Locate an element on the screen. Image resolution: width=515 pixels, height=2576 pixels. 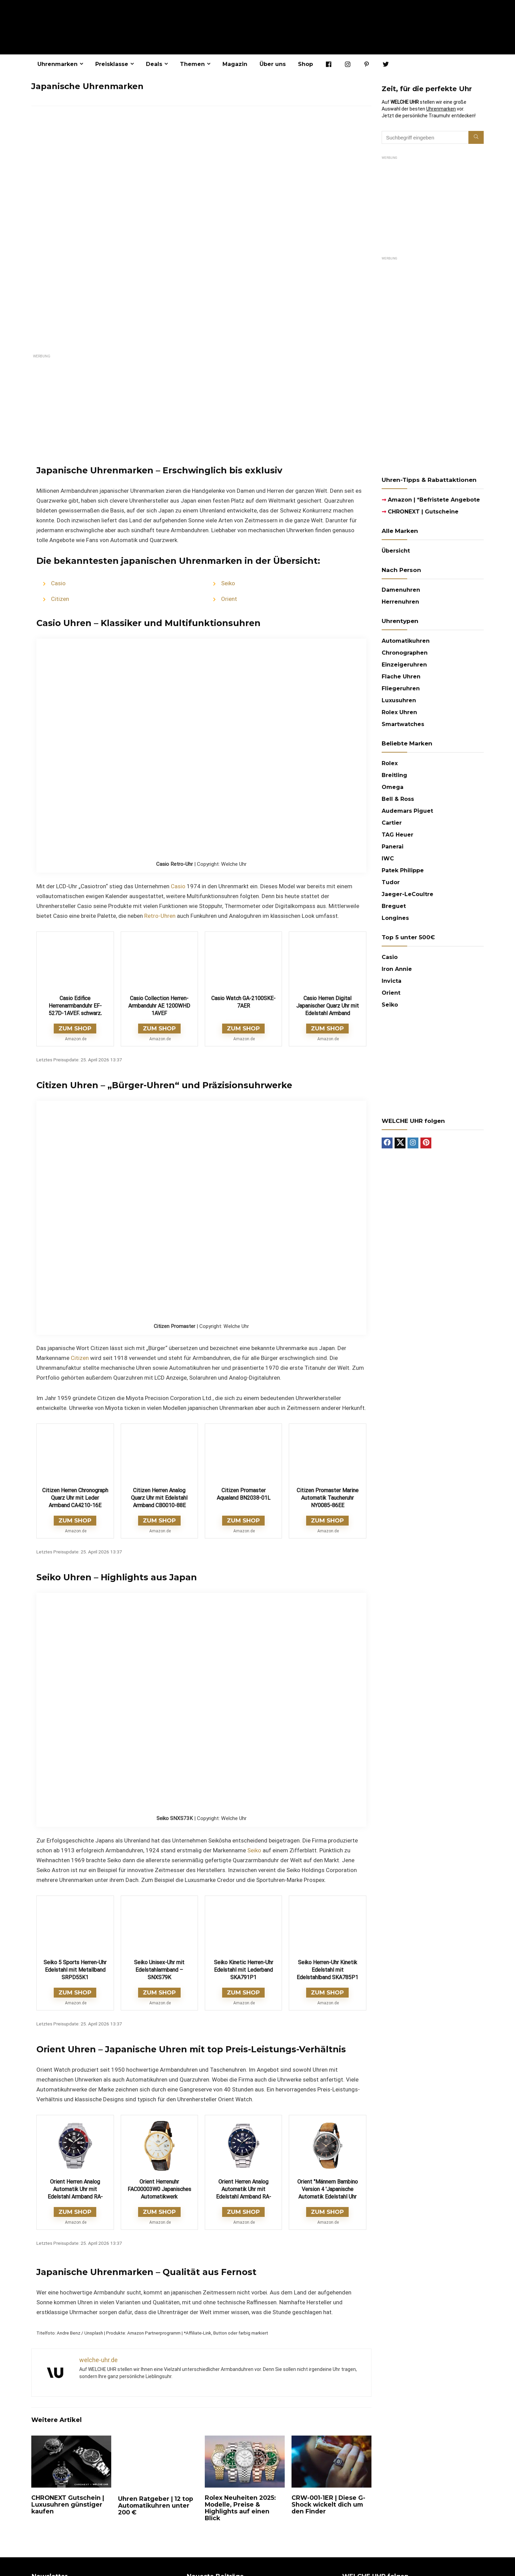
Tudor is located at coordinates (391, 882).